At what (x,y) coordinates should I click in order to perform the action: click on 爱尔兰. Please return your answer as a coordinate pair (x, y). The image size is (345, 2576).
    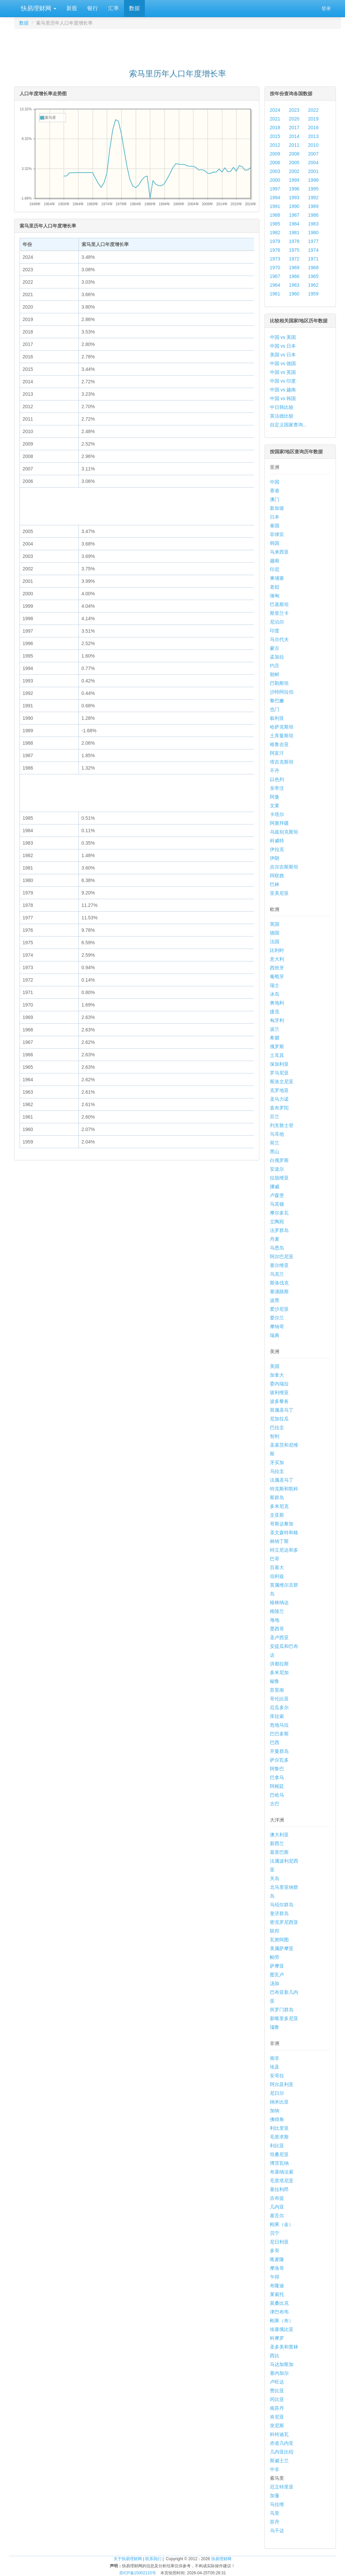
    Looking at the image, I should click on (277, 1317).